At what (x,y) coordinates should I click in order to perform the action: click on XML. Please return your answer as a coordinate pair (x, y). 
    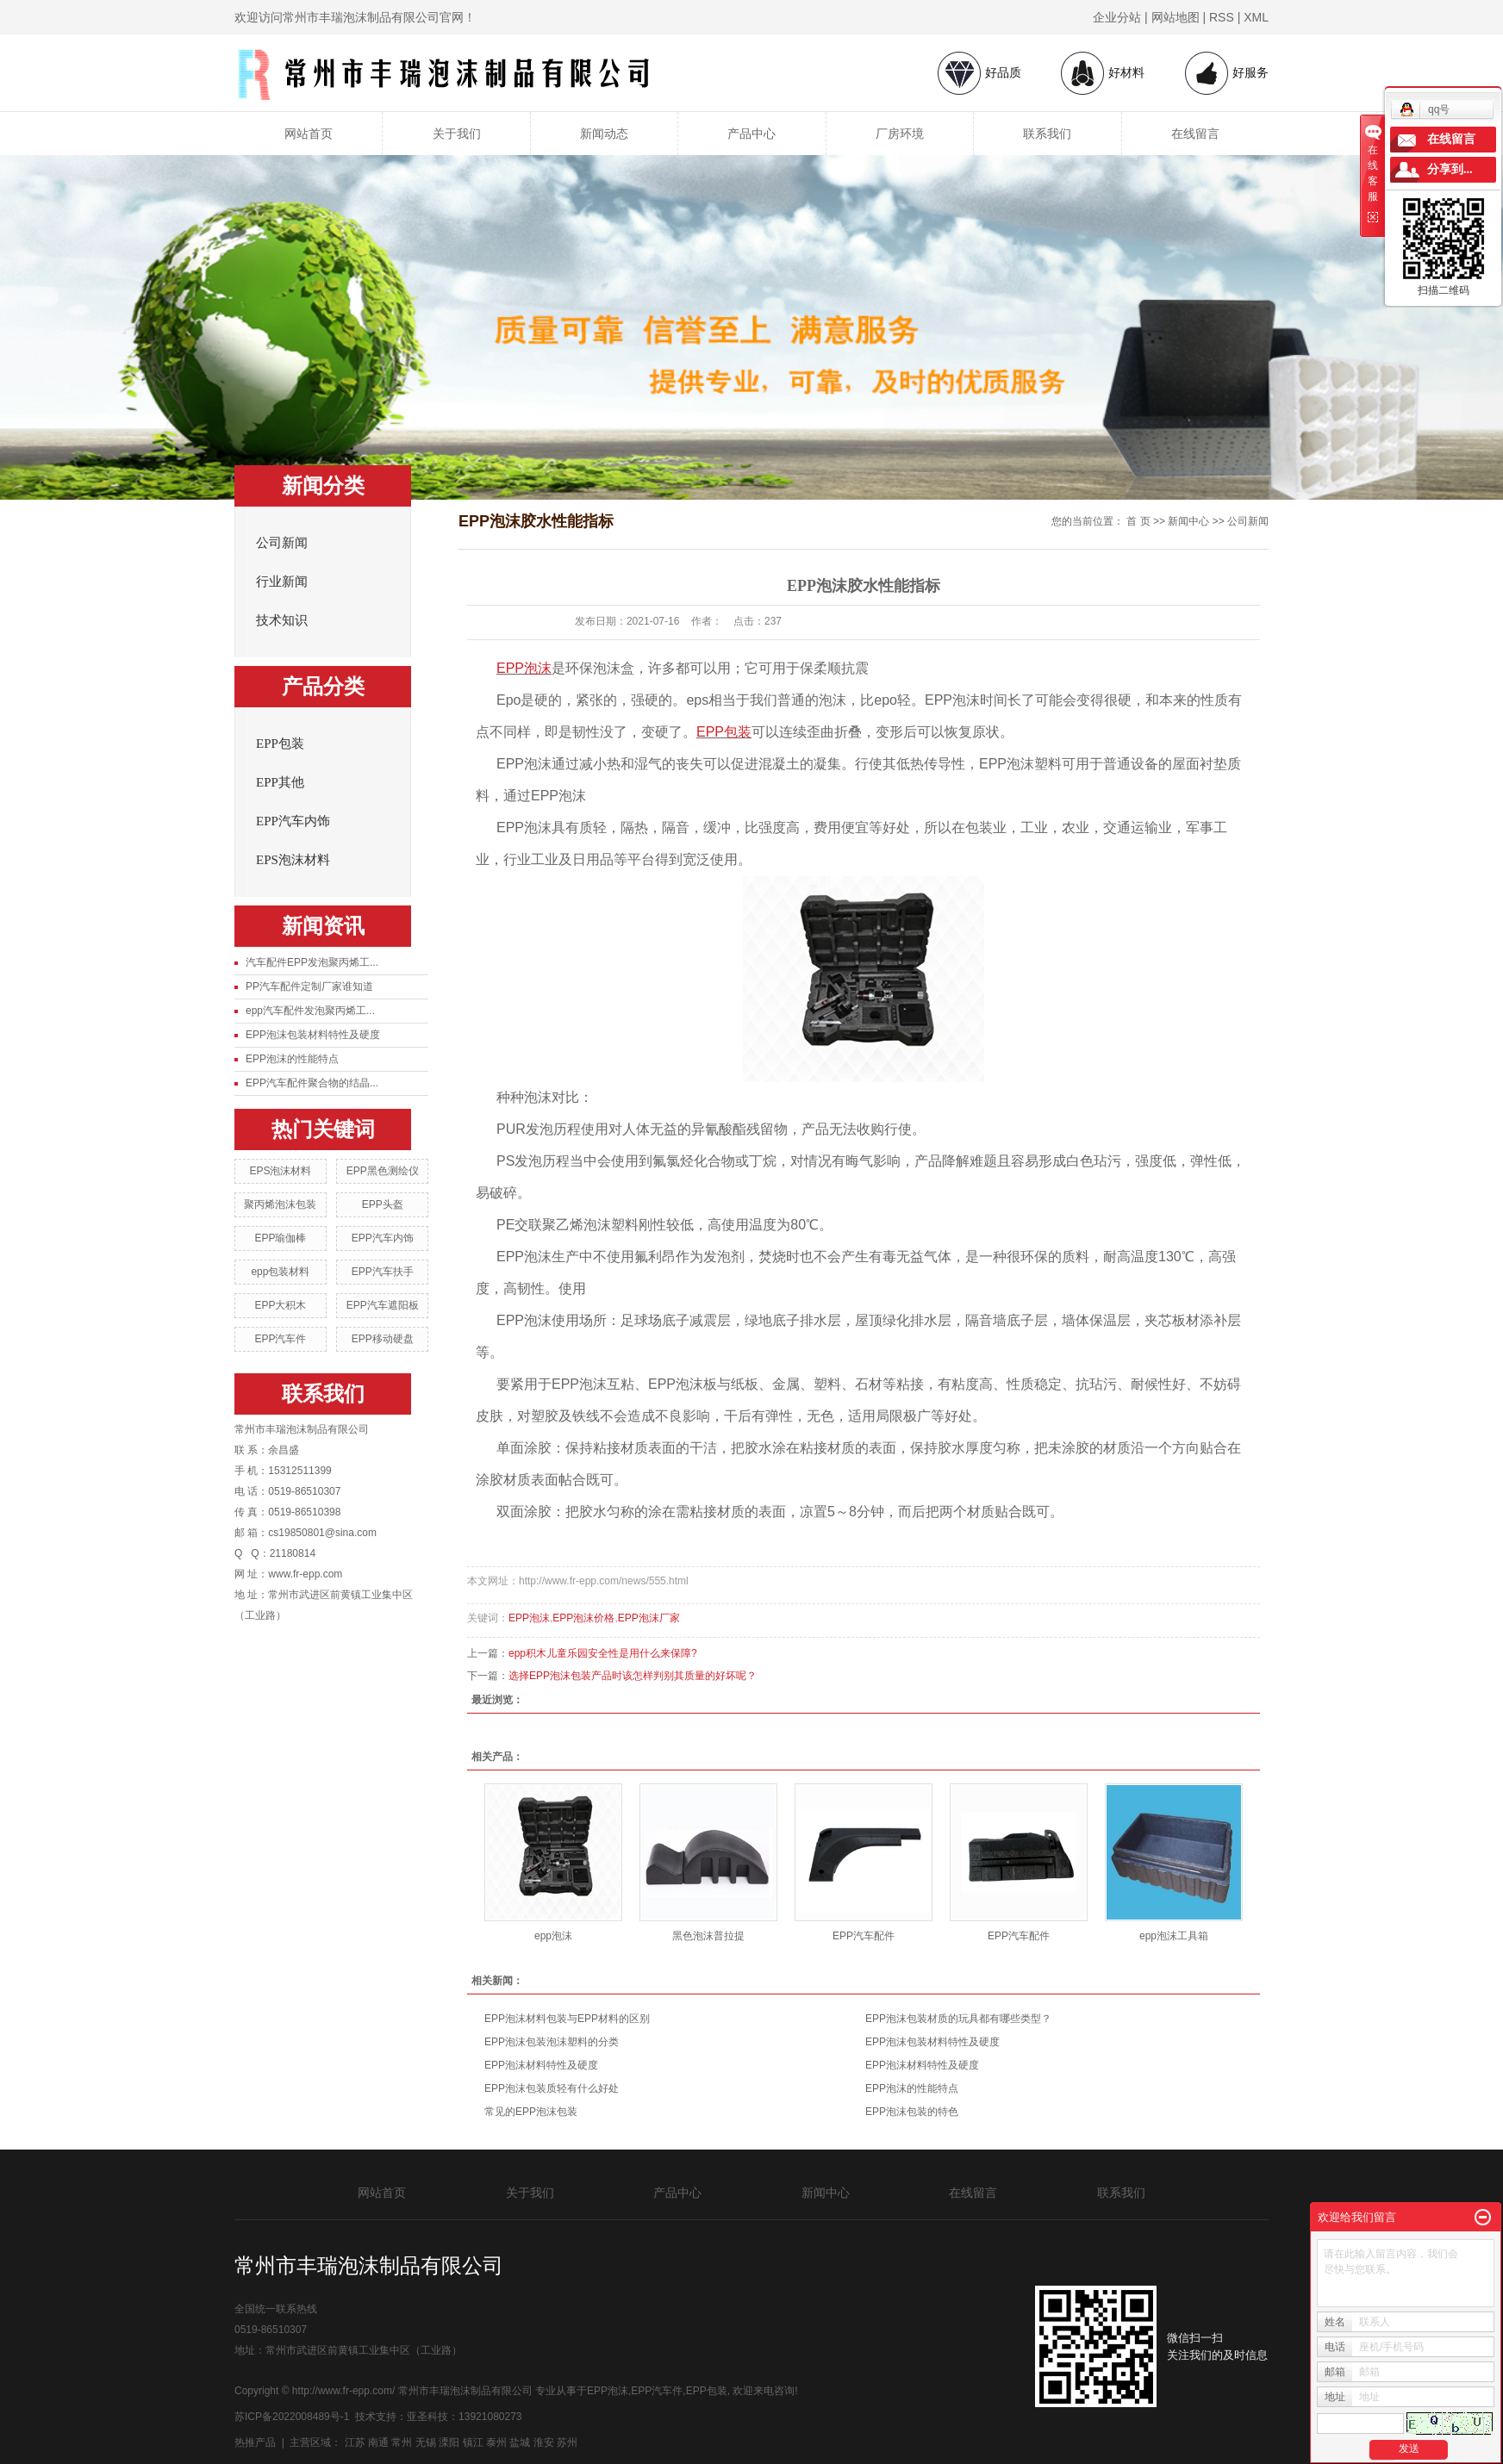
    Looking at the image, I should click on (1256, 17).